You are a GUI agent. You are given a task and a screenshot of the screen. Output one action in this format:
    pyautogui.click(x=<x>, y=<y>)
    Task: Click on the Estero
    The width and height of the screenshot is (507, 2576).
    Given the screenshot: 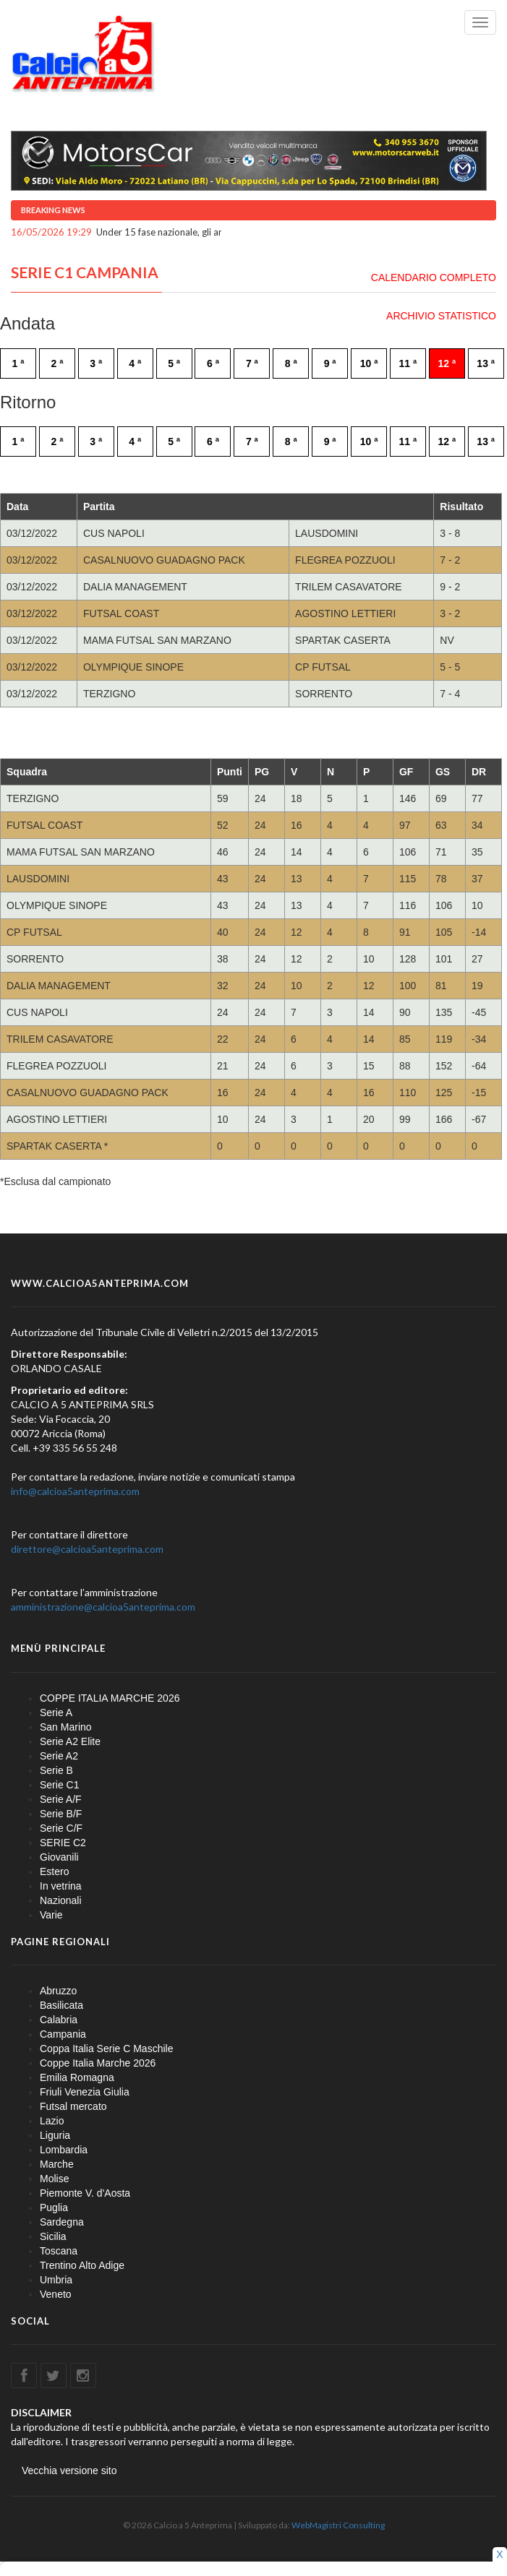 What is the action you would take?
    pyautogui.click(x=54, y=1871)
    